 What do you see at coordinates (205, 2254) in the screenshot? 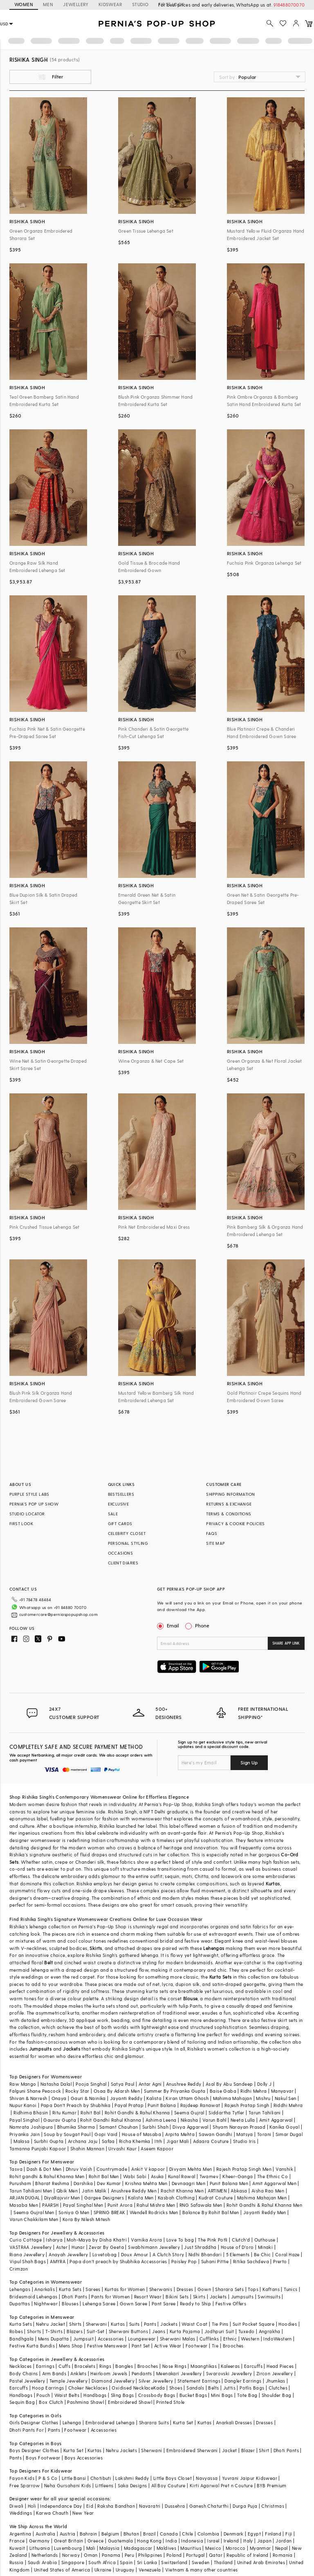
I see `Nidhi Bhandari` at bounding box center [205, 2254].